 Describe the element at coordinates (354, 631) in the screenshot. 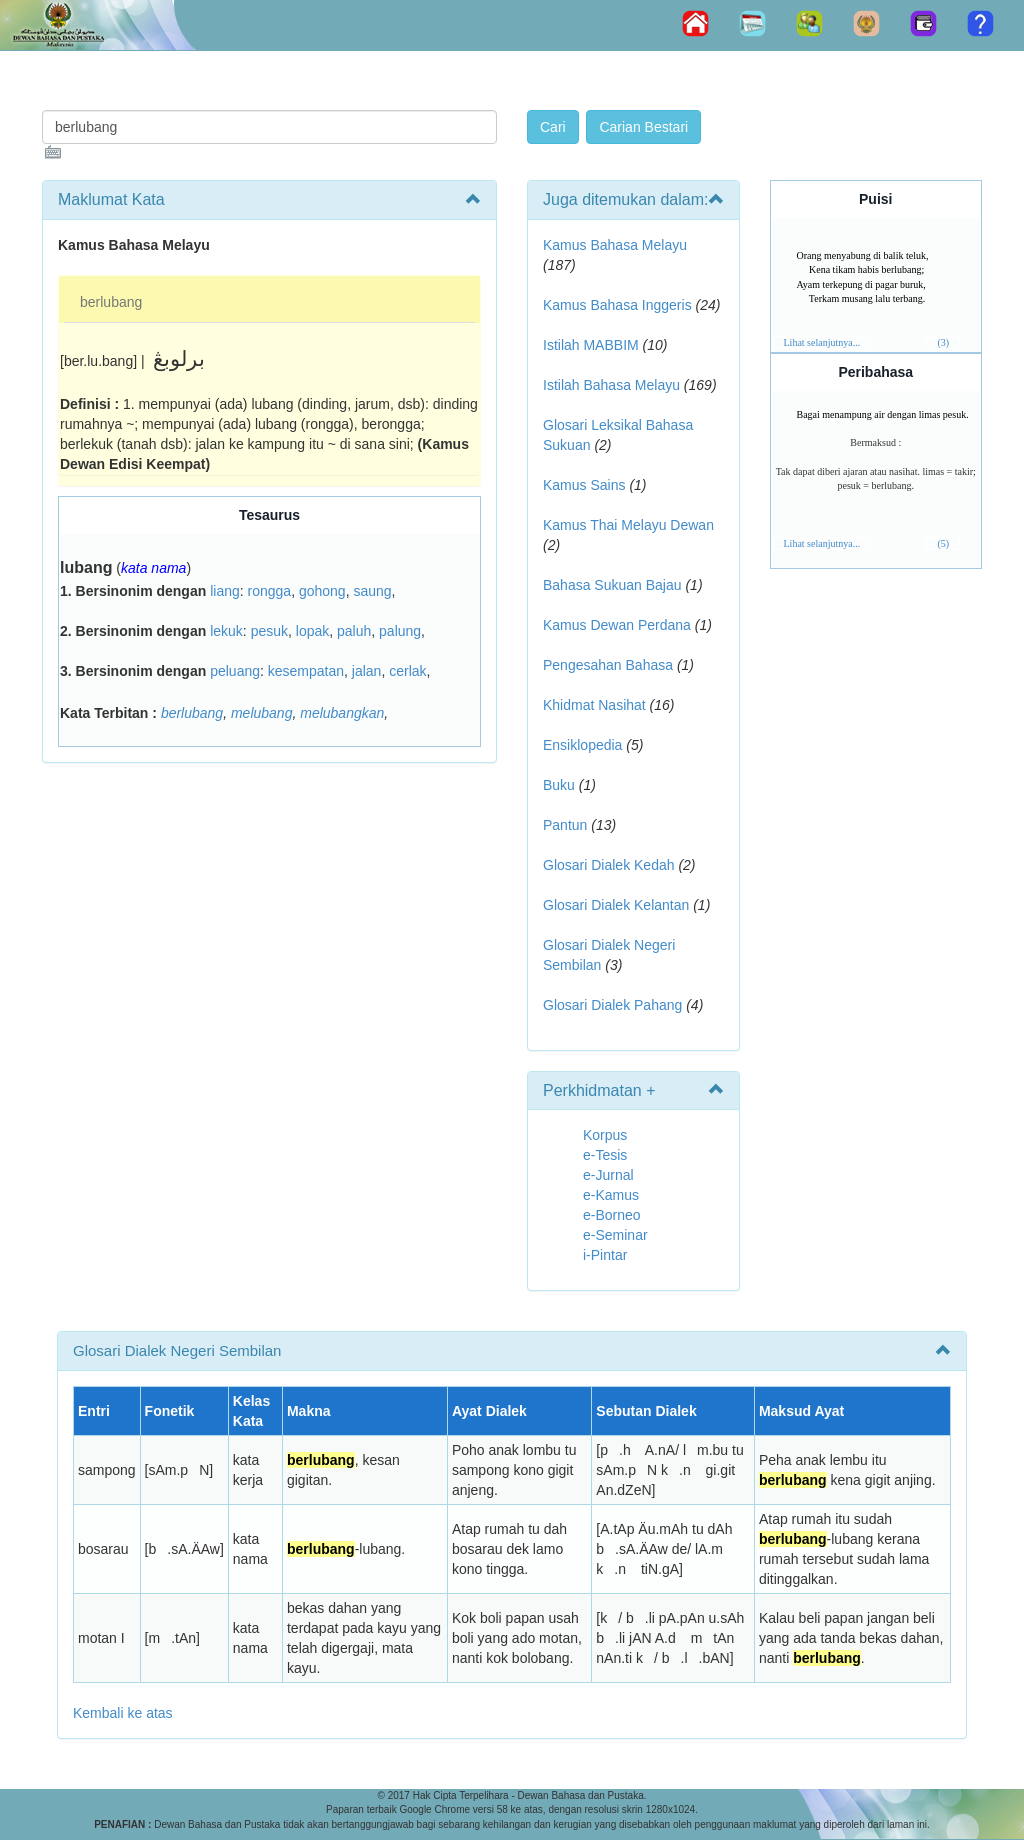

I see `paluh` at that location.